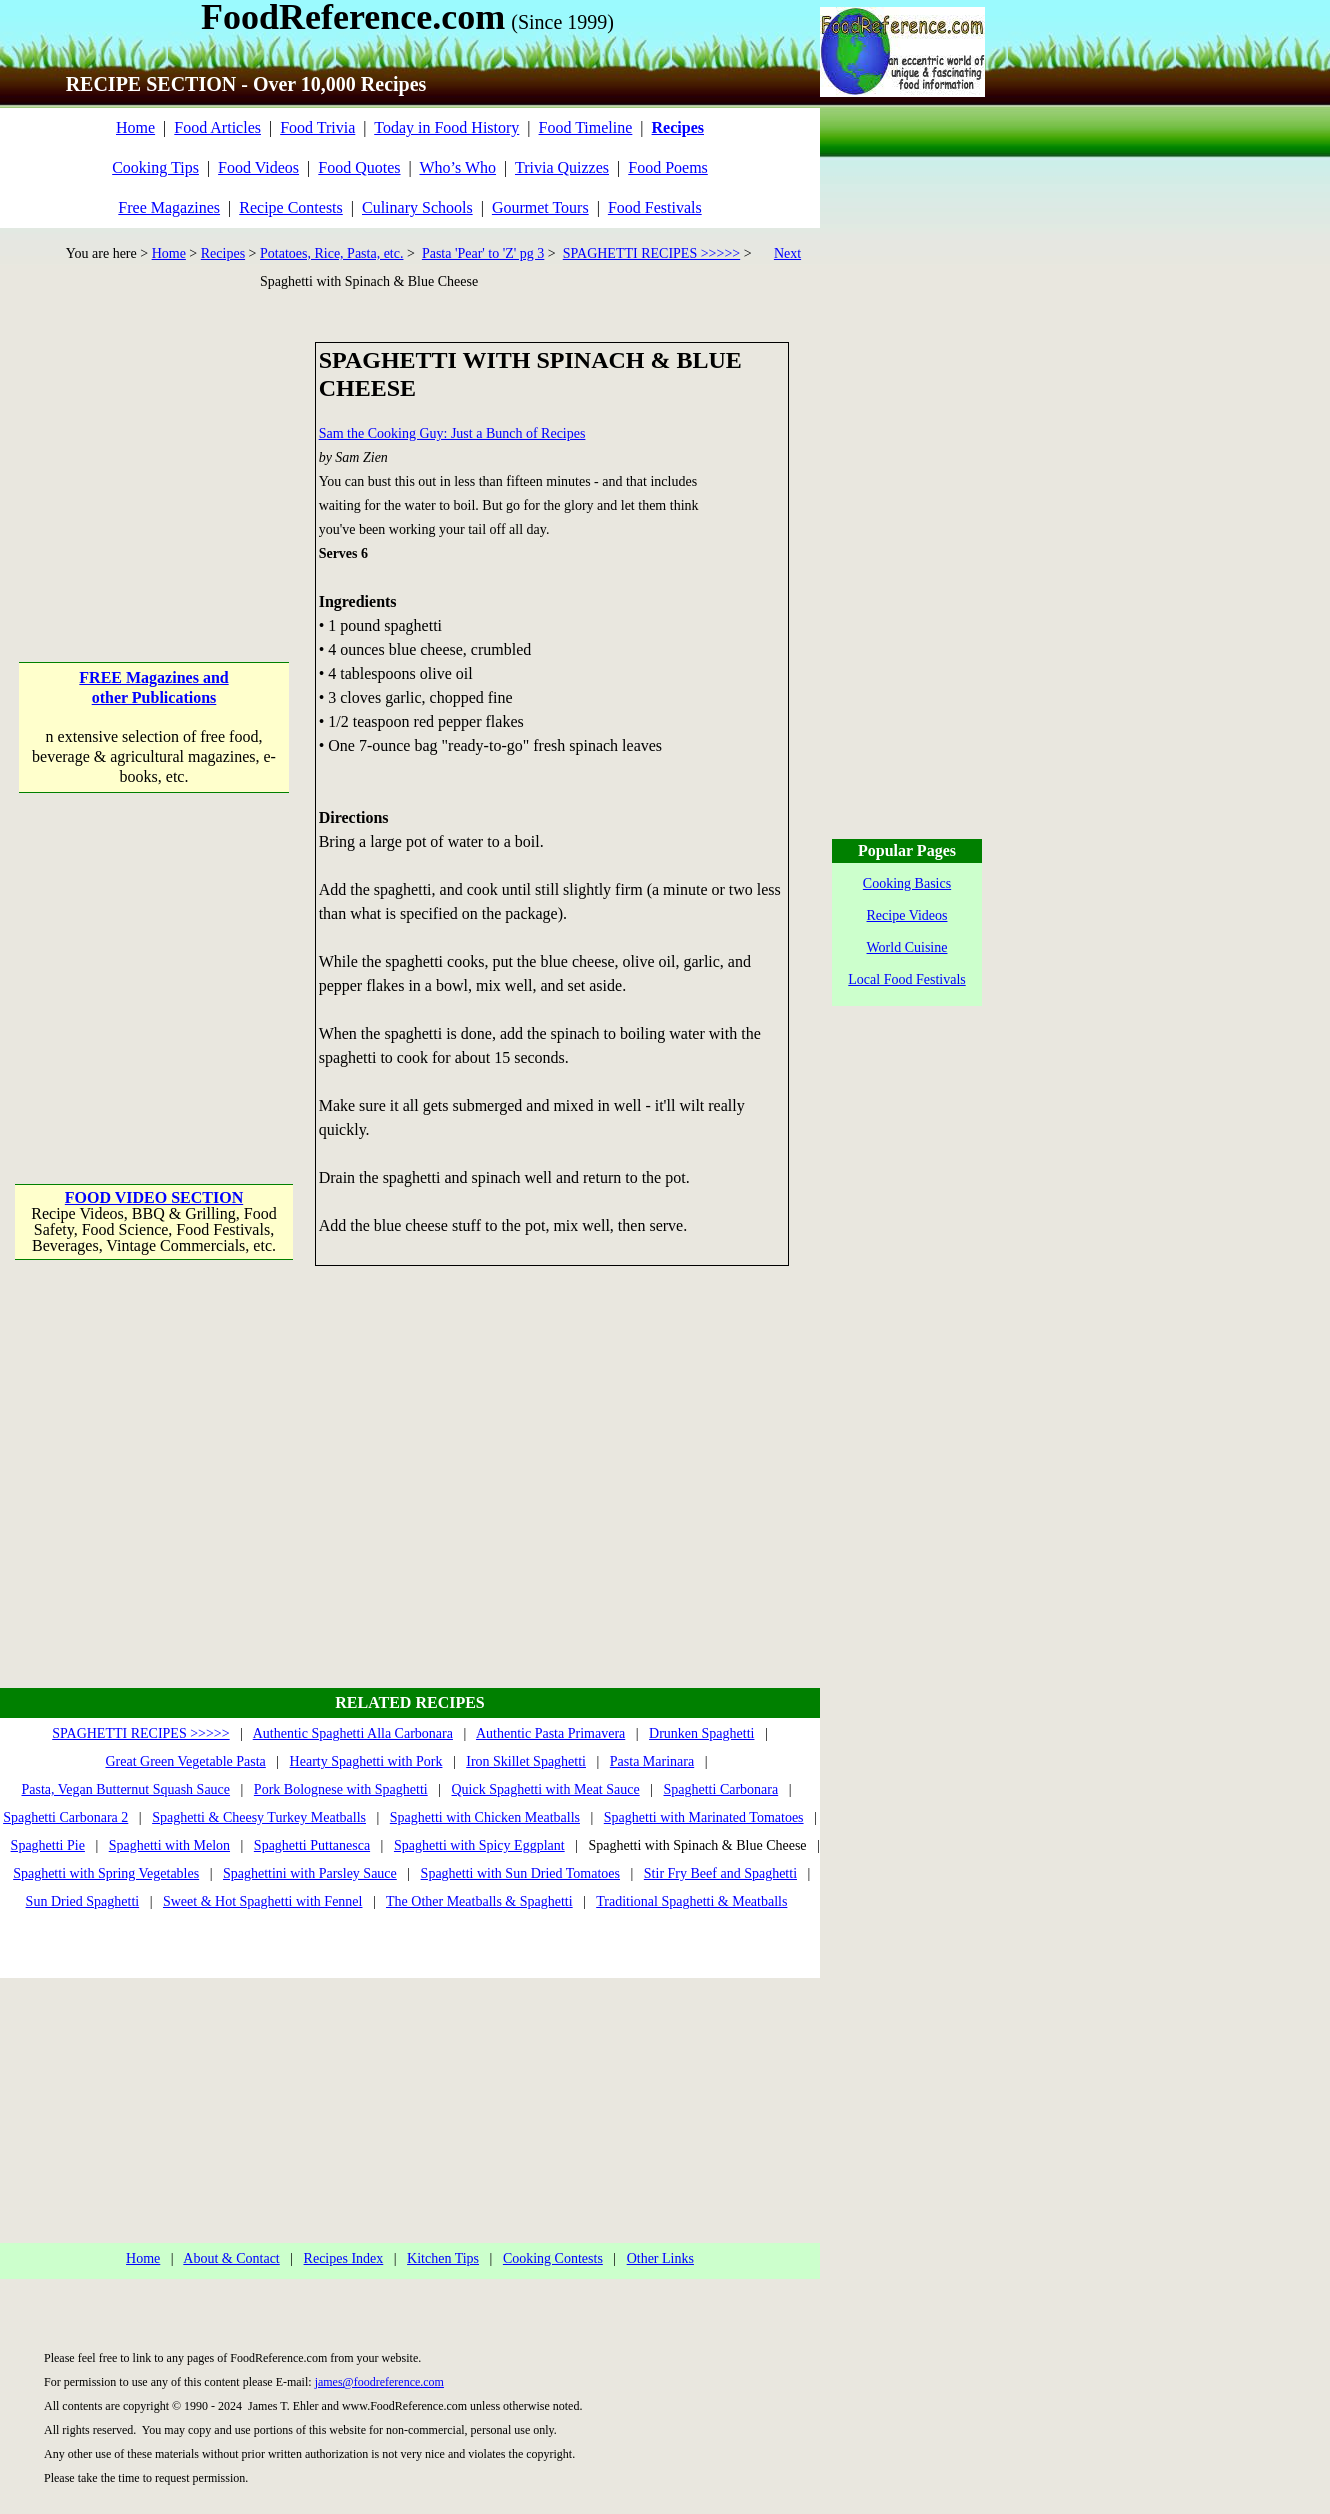 The height and width of the screenshot is (2514, 1330). I want to click on Pork Bolognese with Spaghetti, so click(341, 1789).